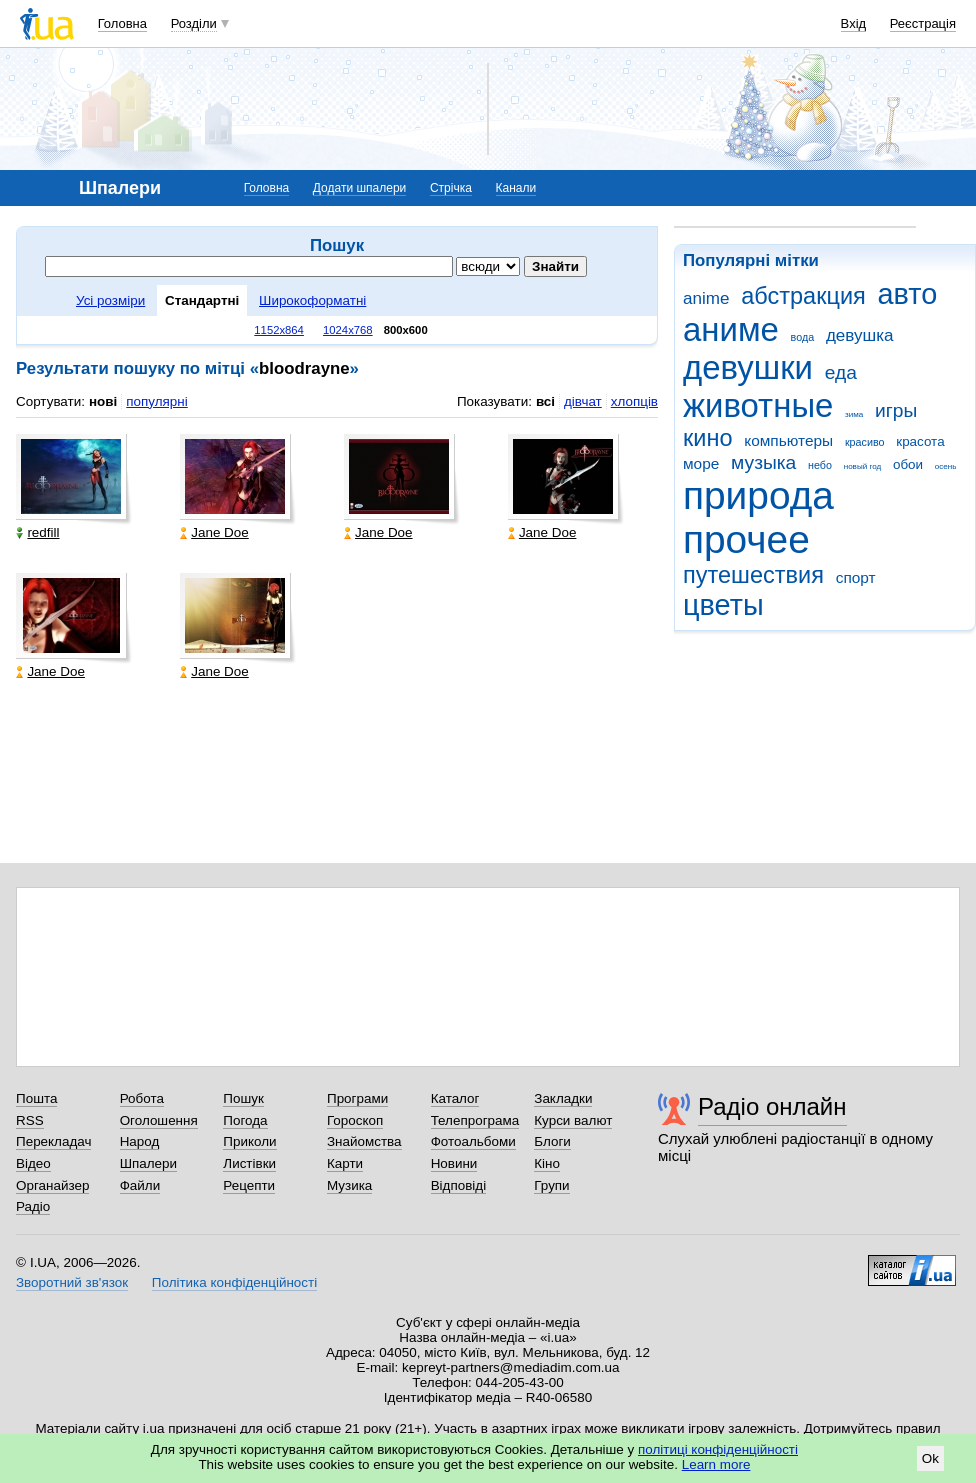 The height and width of the screenshot is (1483, 976). What do you see at coordinates (52, 1185) in the screenshot?
I see `Органайзер` at bounding box center [52, 1185].